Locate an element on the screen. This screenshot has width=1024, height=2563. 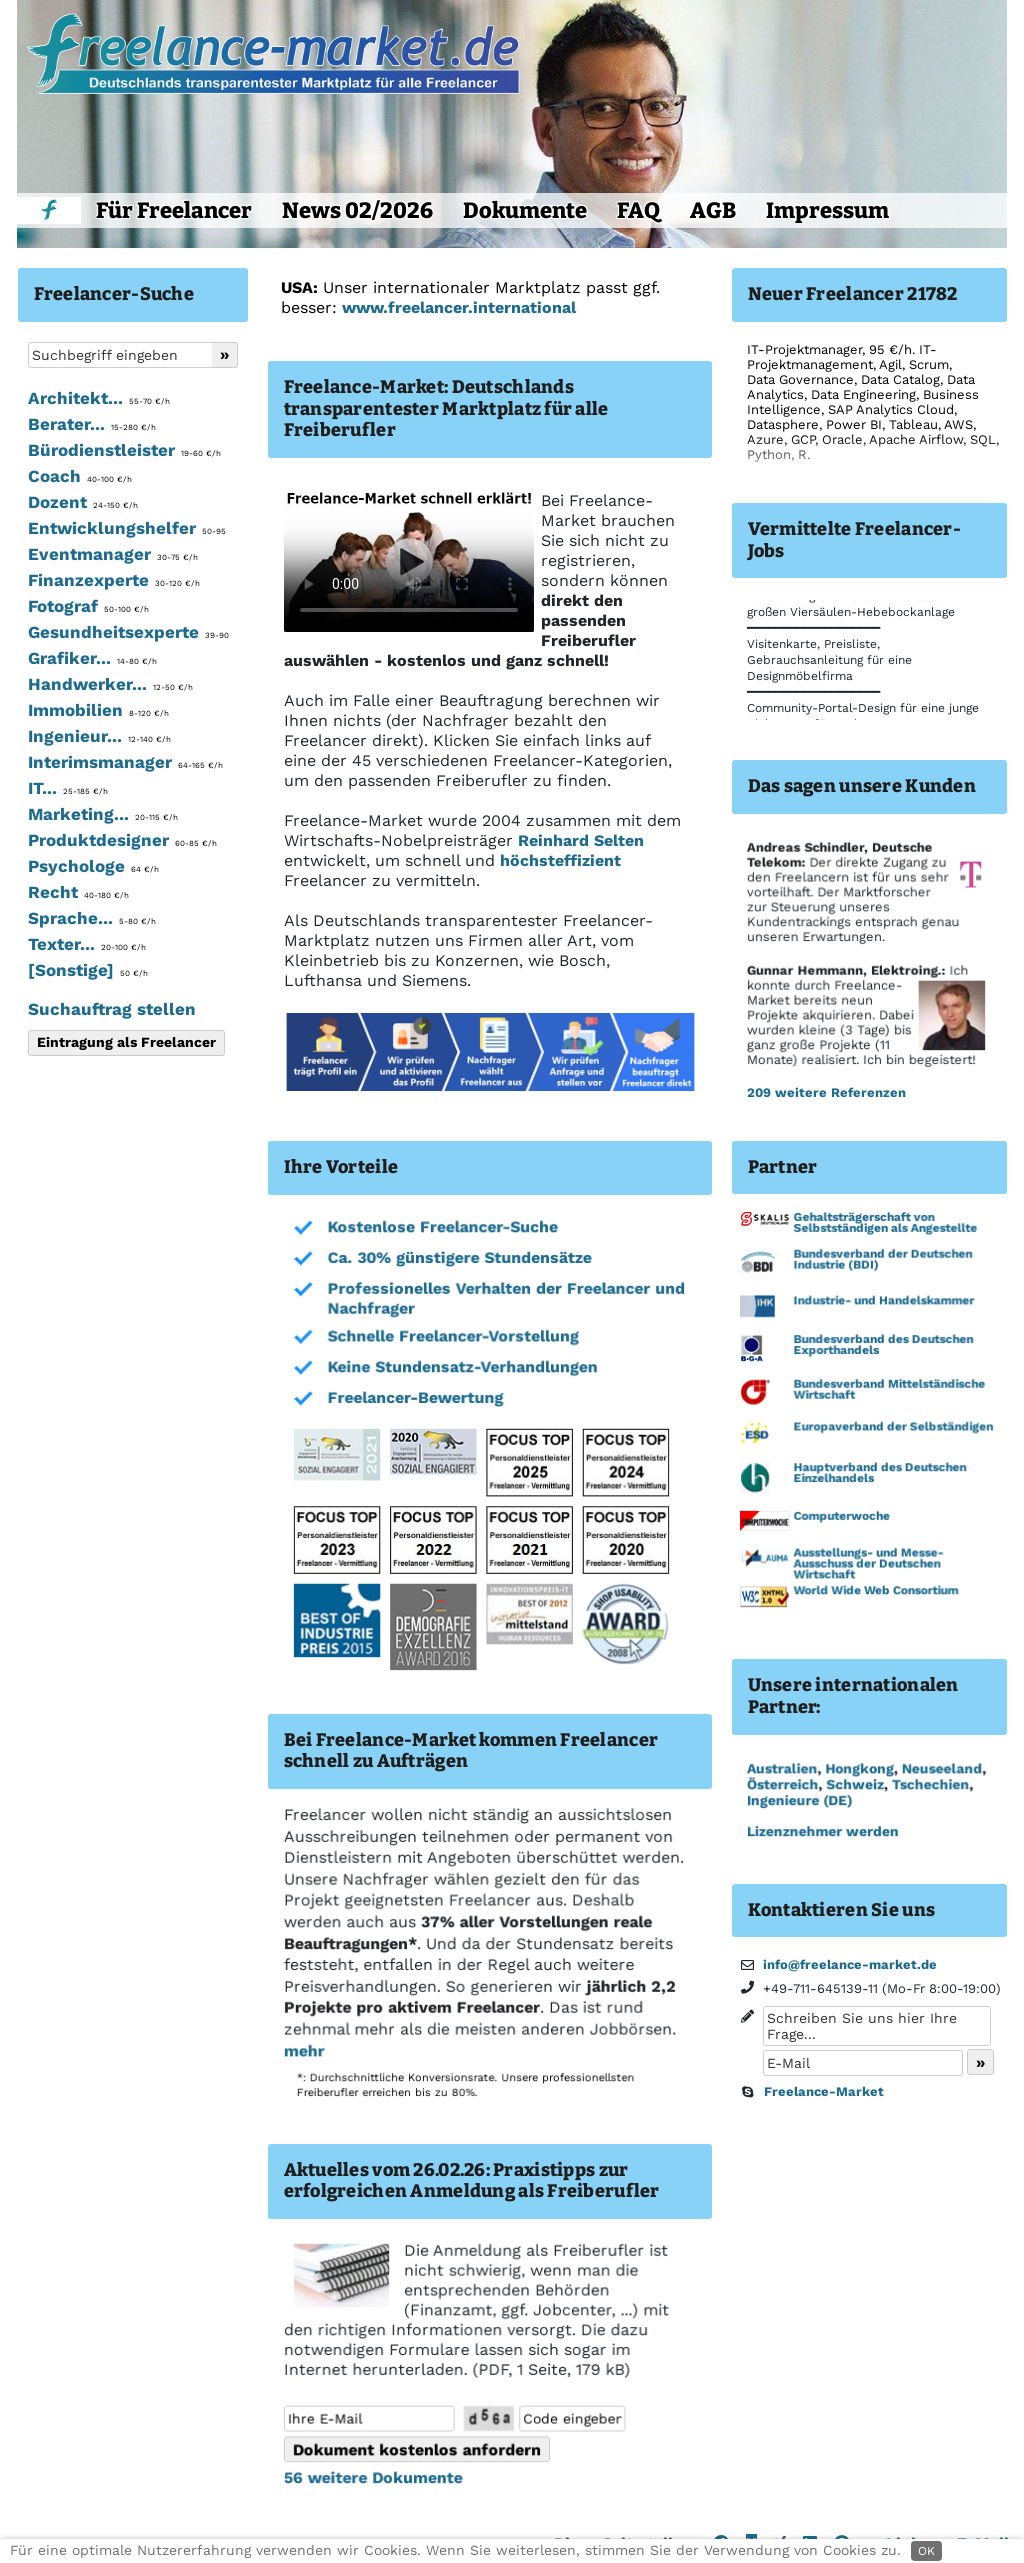
News 02/2026 is located at coordinates (357, 210).